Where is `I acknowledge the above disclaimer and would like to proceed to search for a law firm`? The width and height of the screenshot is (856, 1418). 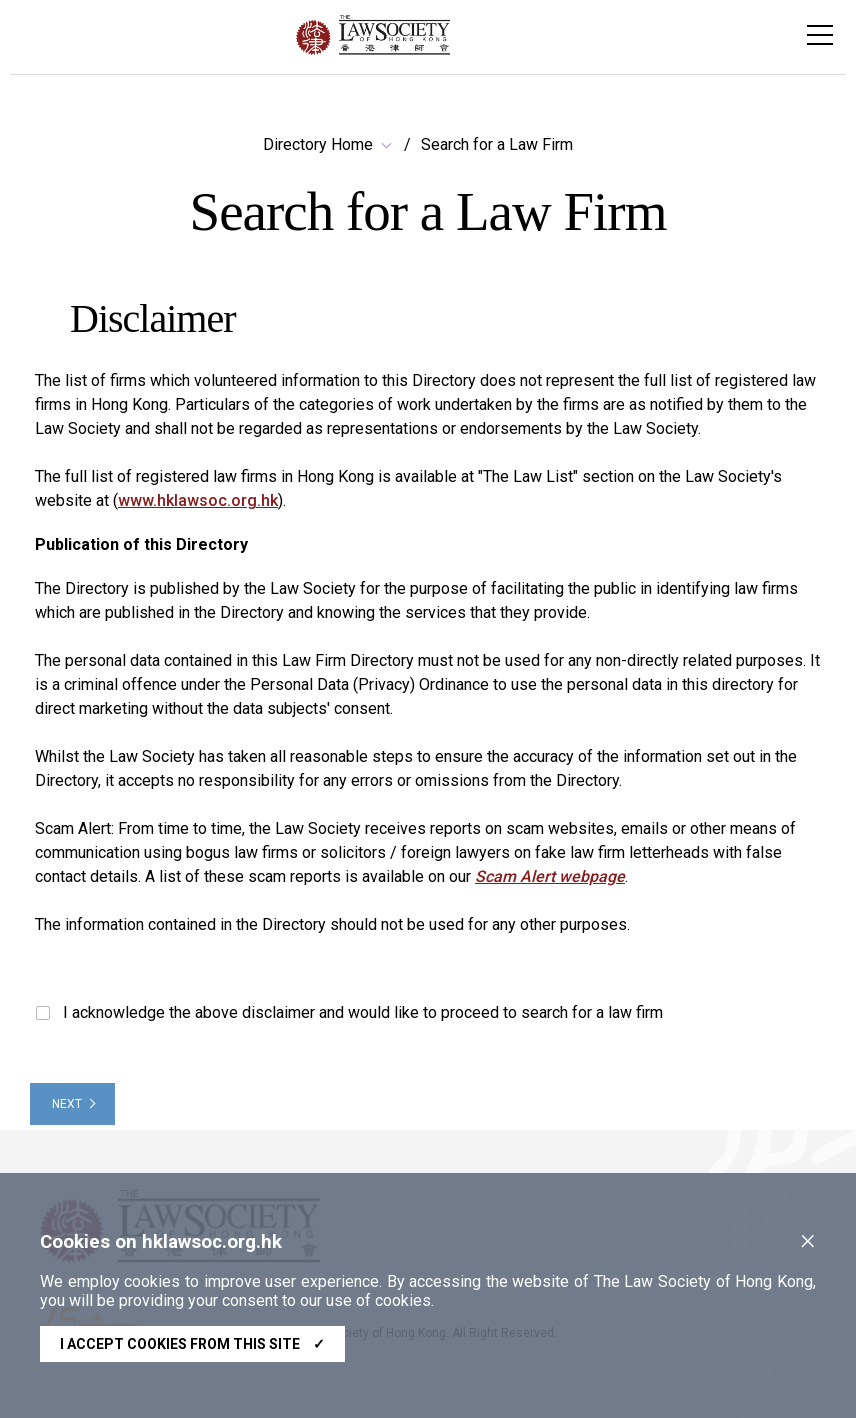 I acknowledge the above disclaimer and would like to proceed to search for a law firm is located at coordinates (350, 1012).